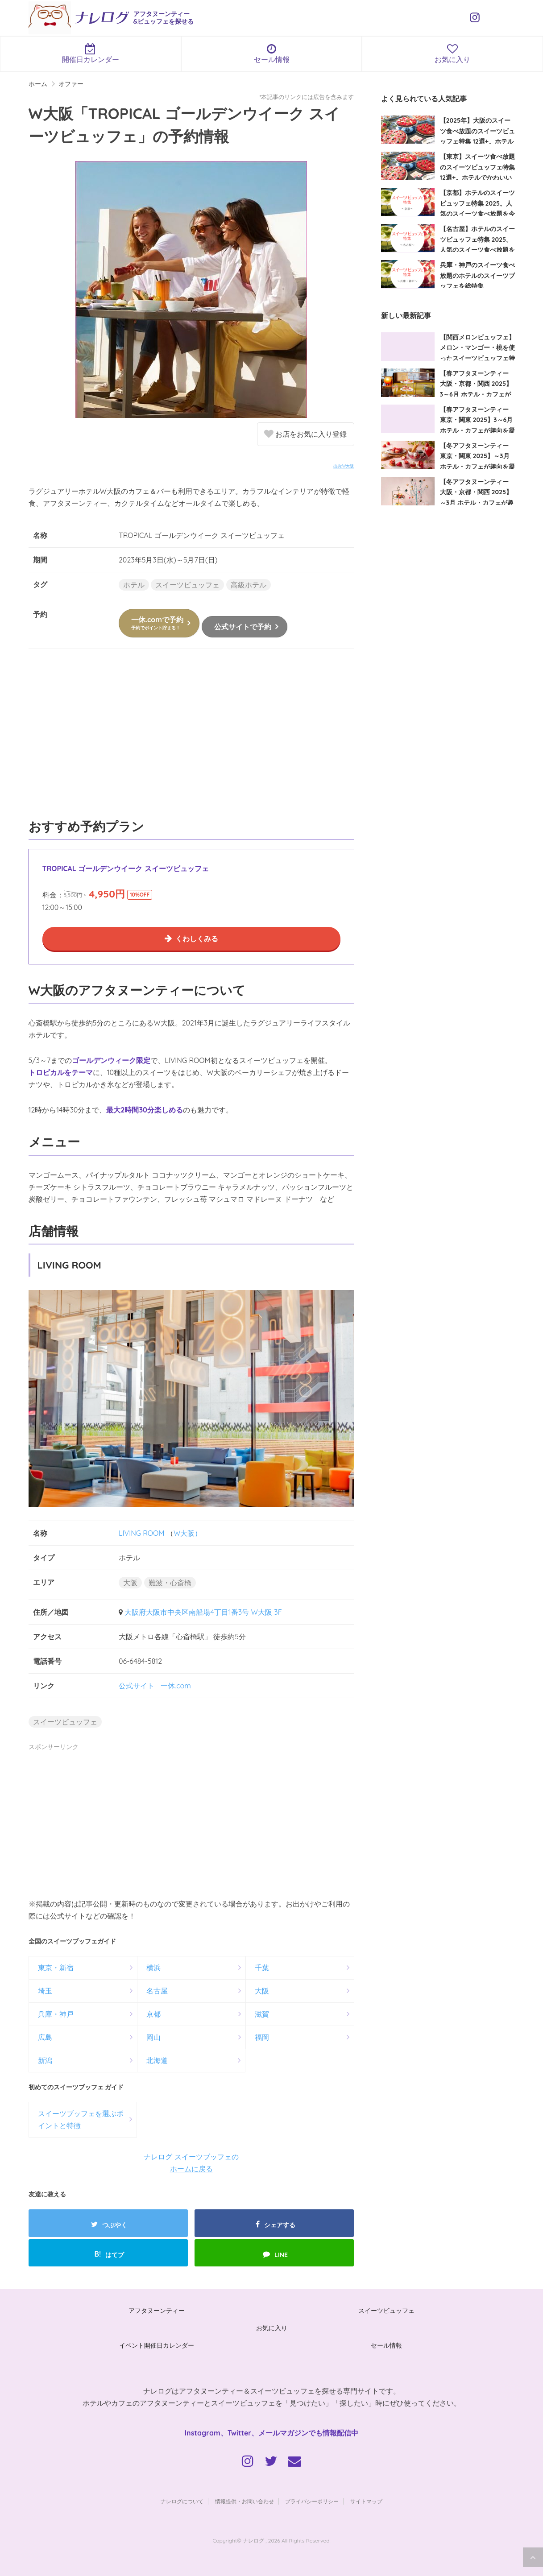  What do you see at coordinates (188, 1533) in the screenshot?
I see `W大阪）` at bounding box center [188, 1533].